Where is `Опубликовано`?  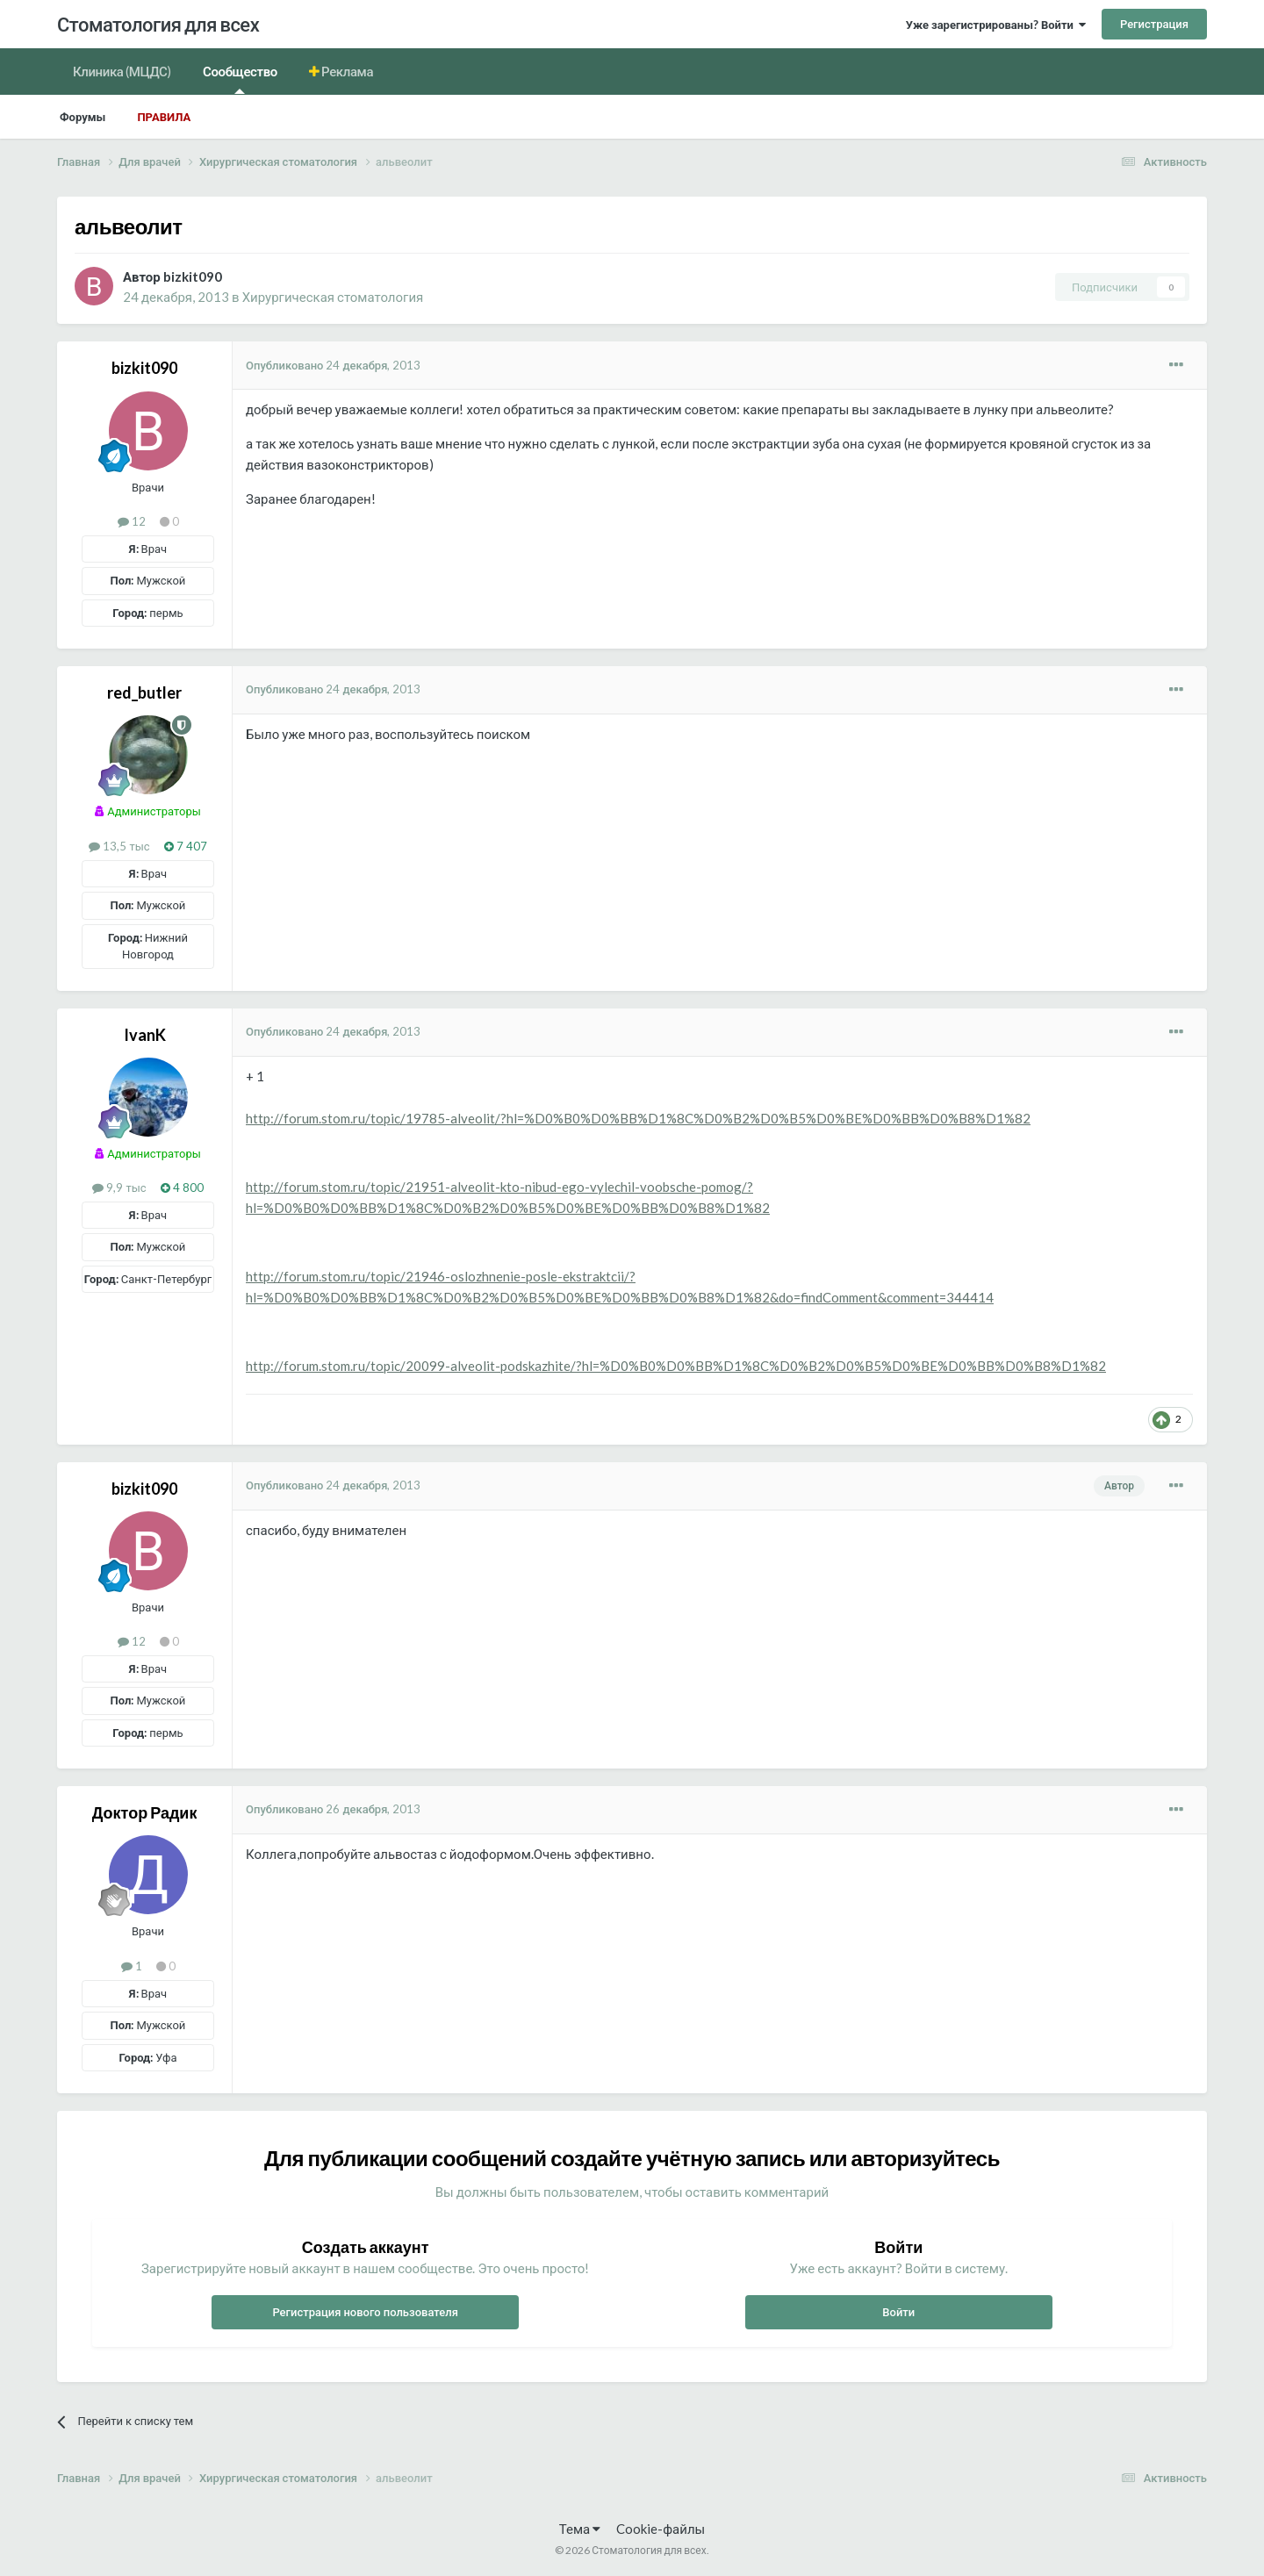
Опубликовано is located at coordinates (333, 365).